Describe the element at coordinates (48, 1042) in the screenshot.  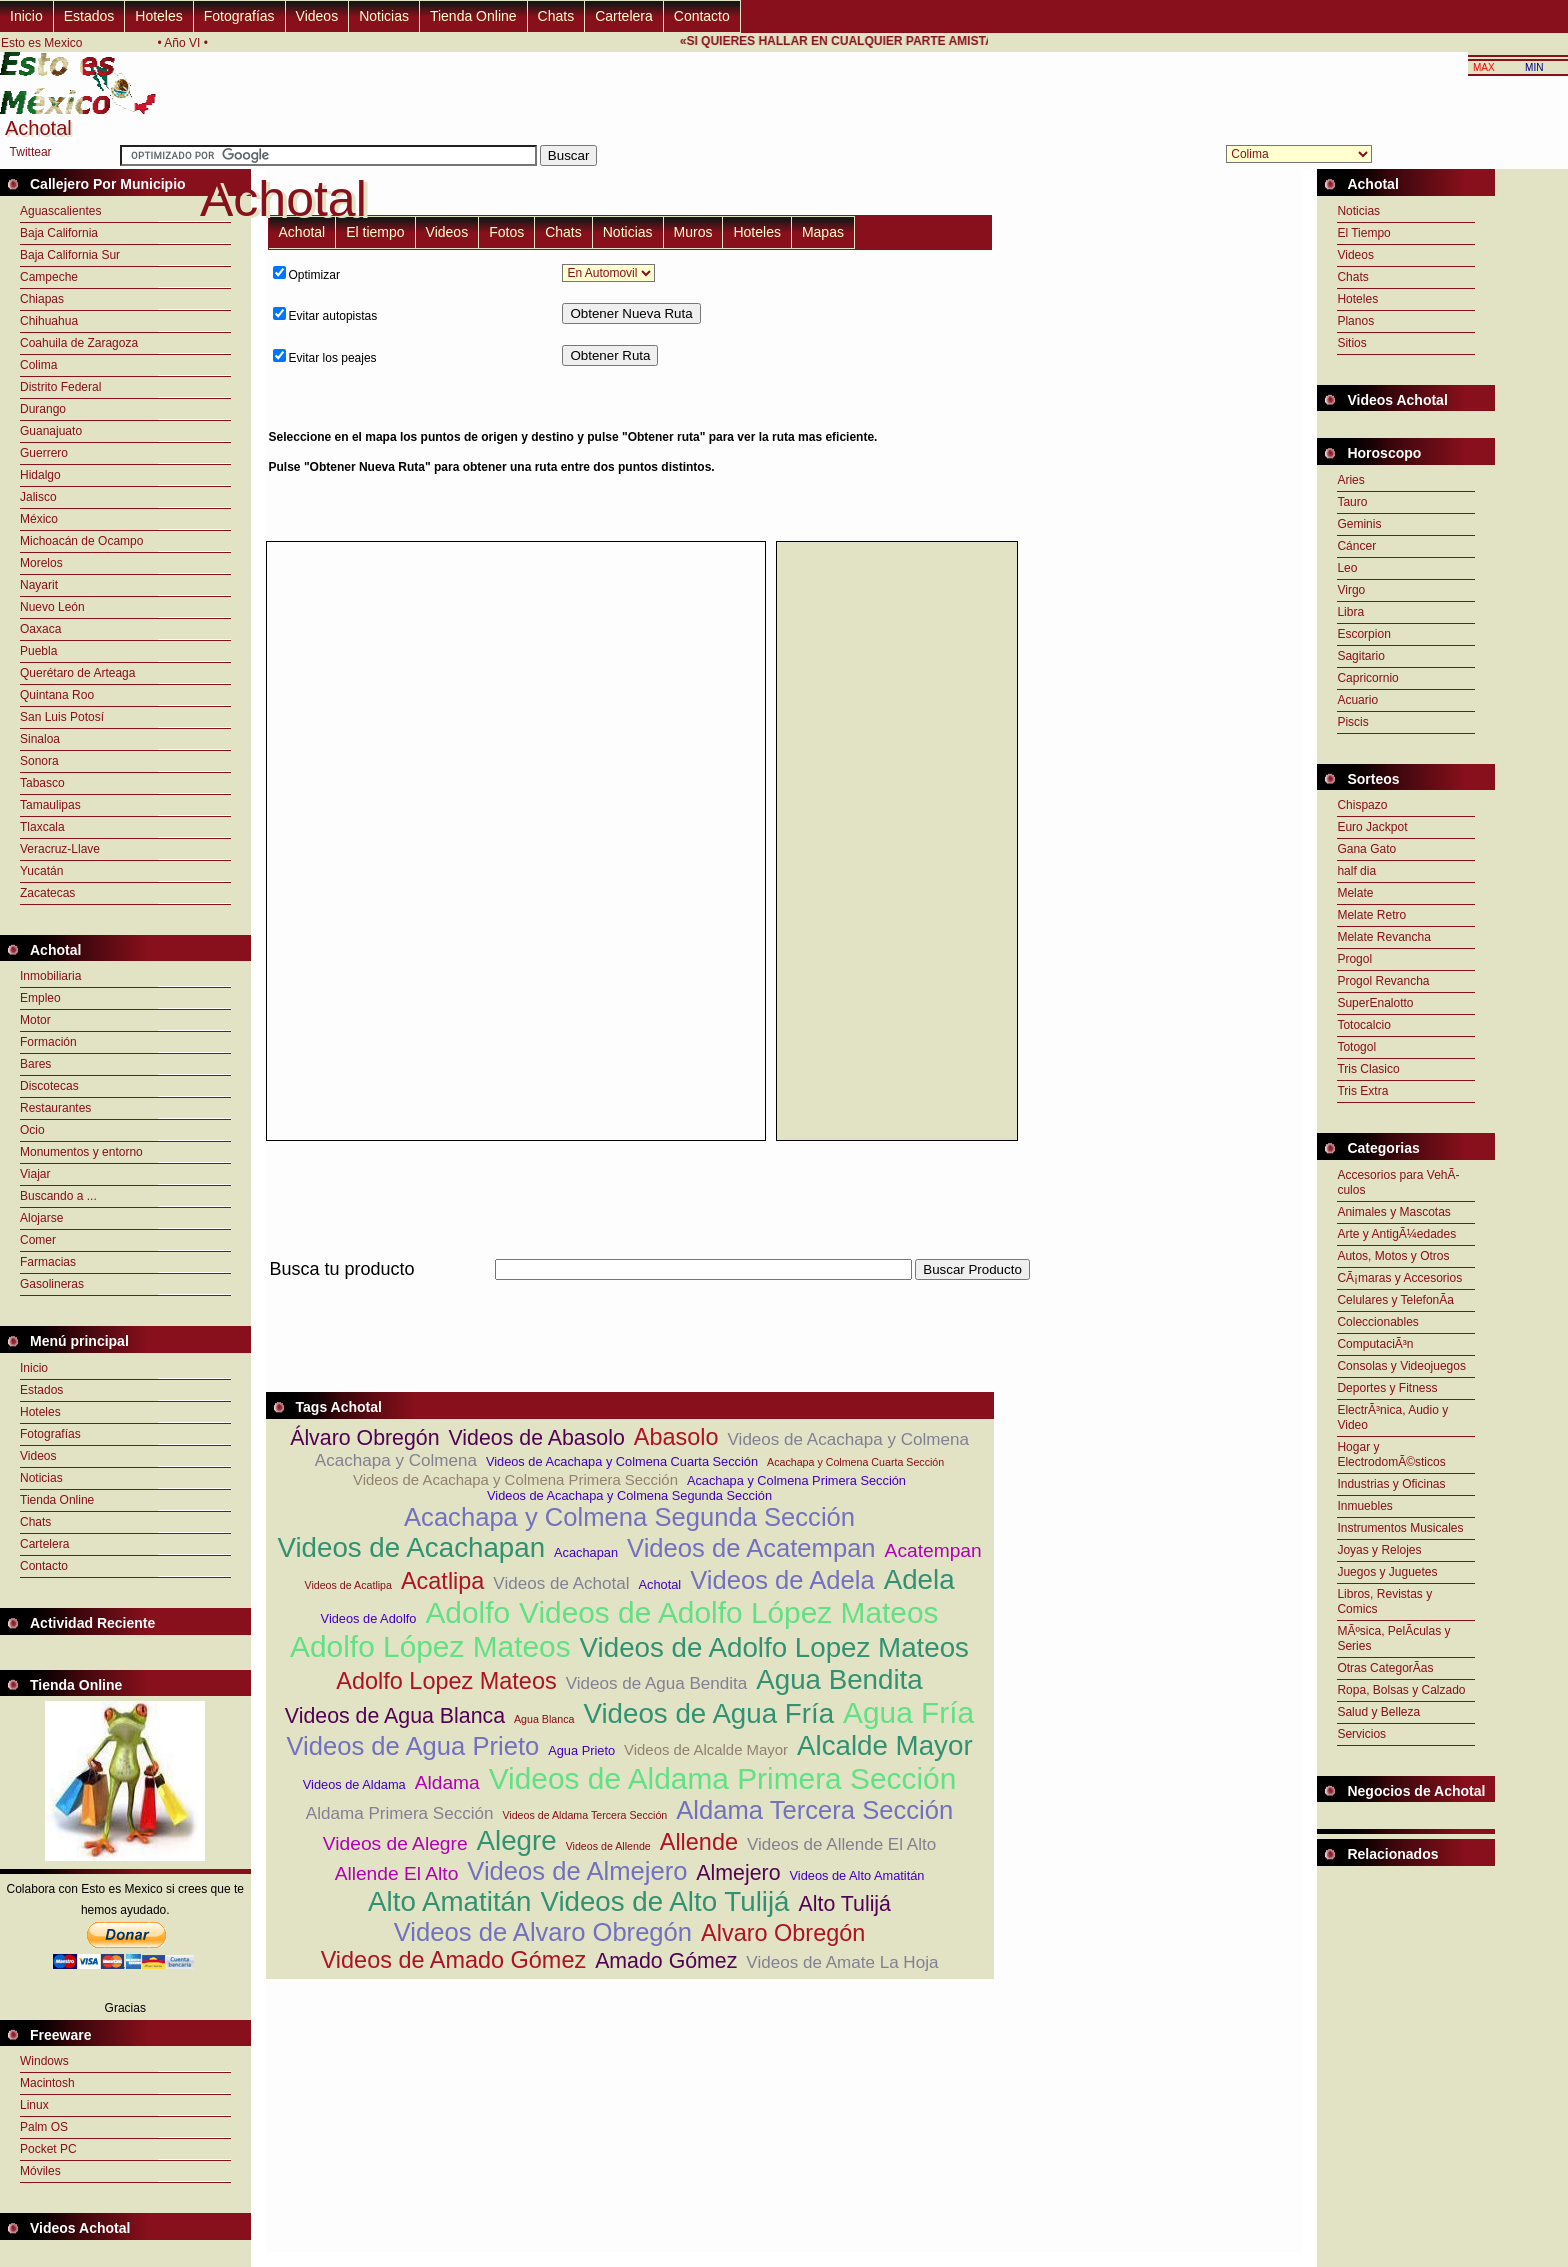
I see `Formación` at that location.